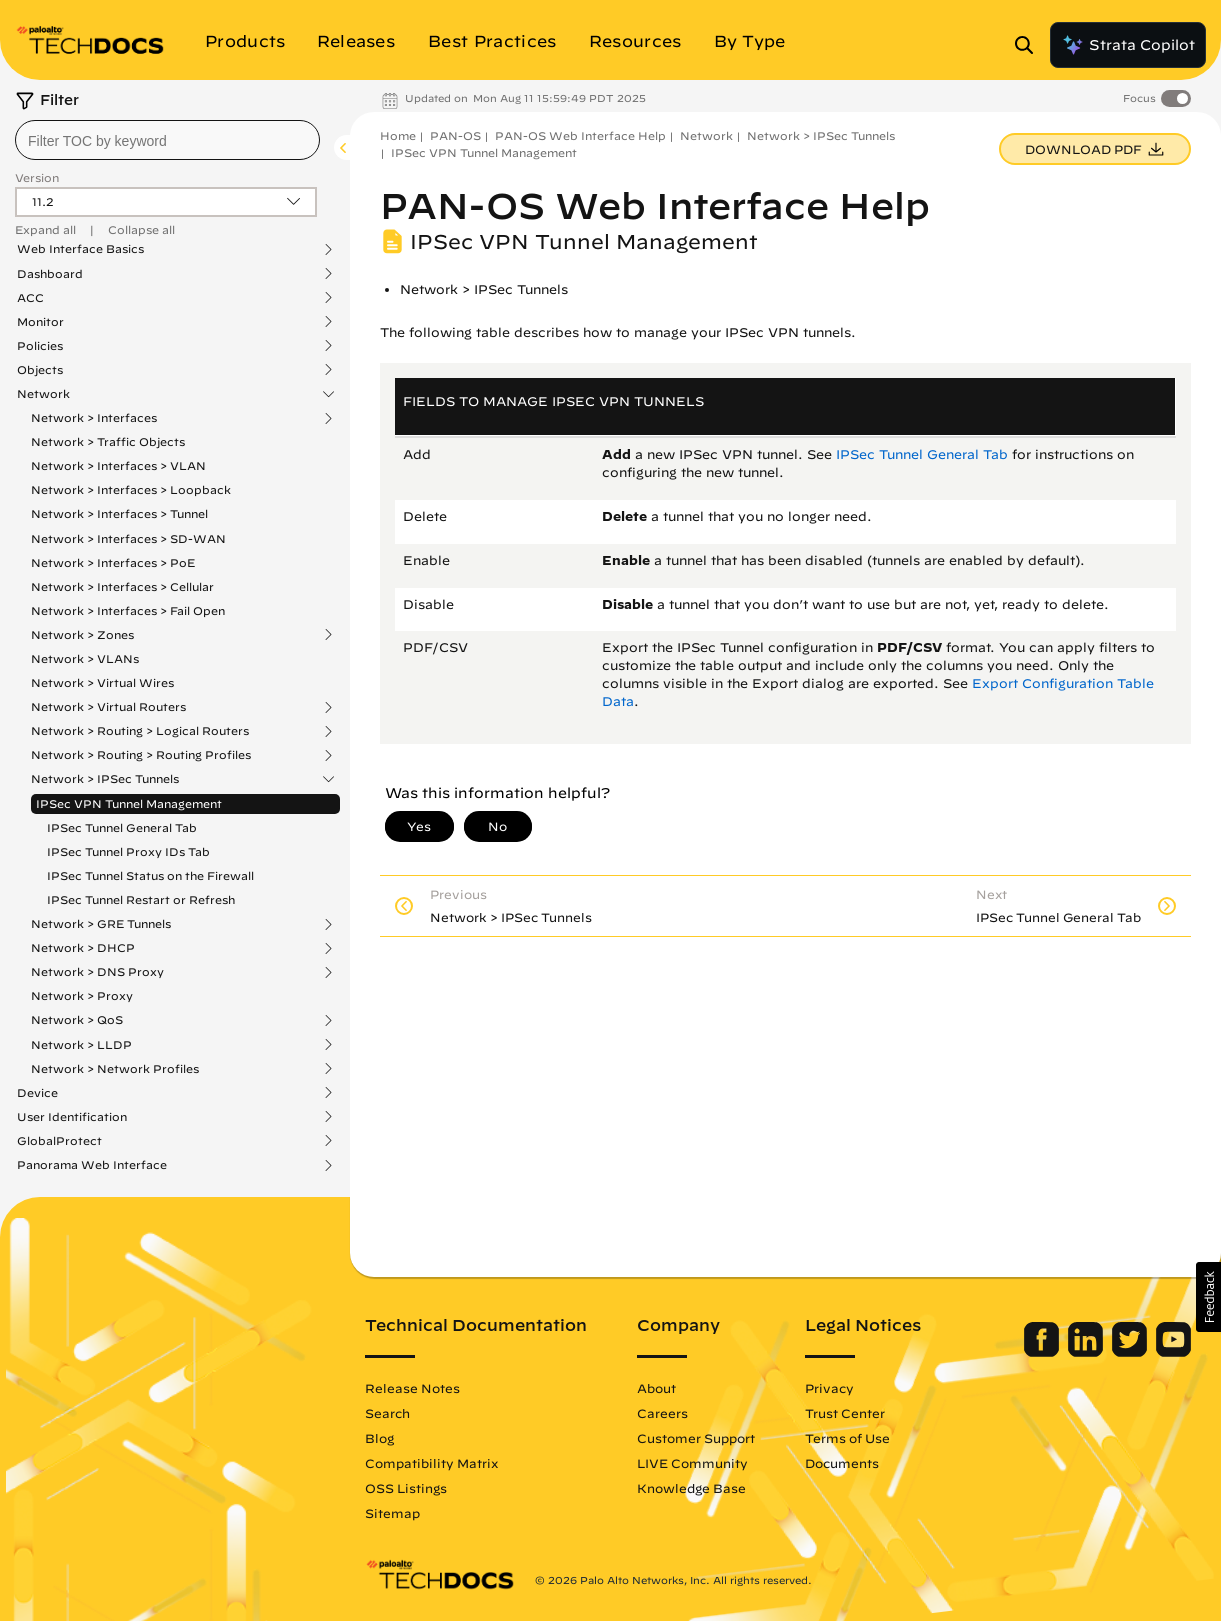 This screenshot has width=1221, height=1621. Describe the element at coordinates (92, 1165) in the screenshot. I see `Panorama Web Interface` at that location.